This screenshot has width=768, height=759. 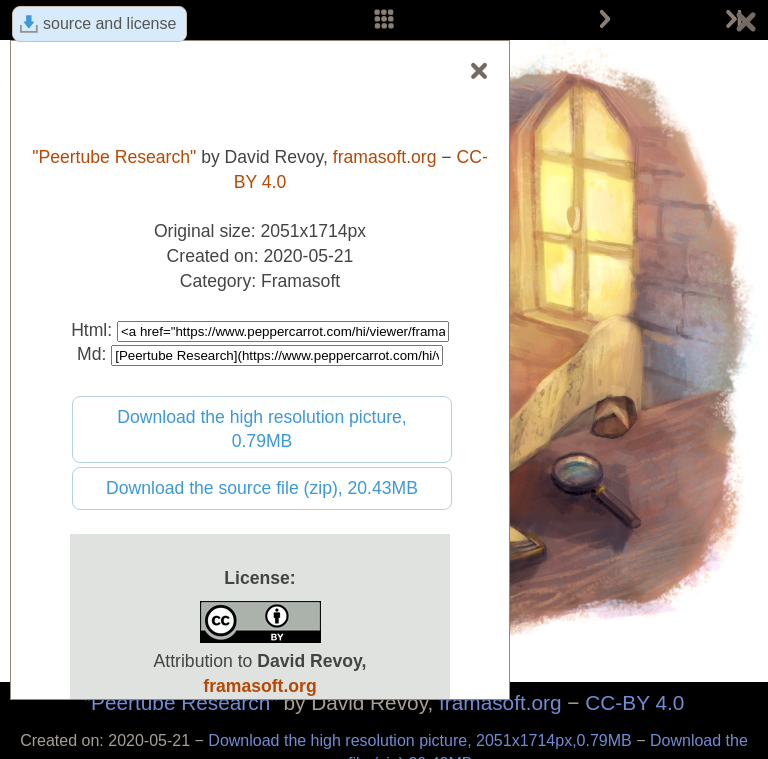 I want to click on Download the high resolution picture, 2051x1714px,0.79MB, so click(x=422, y=740).